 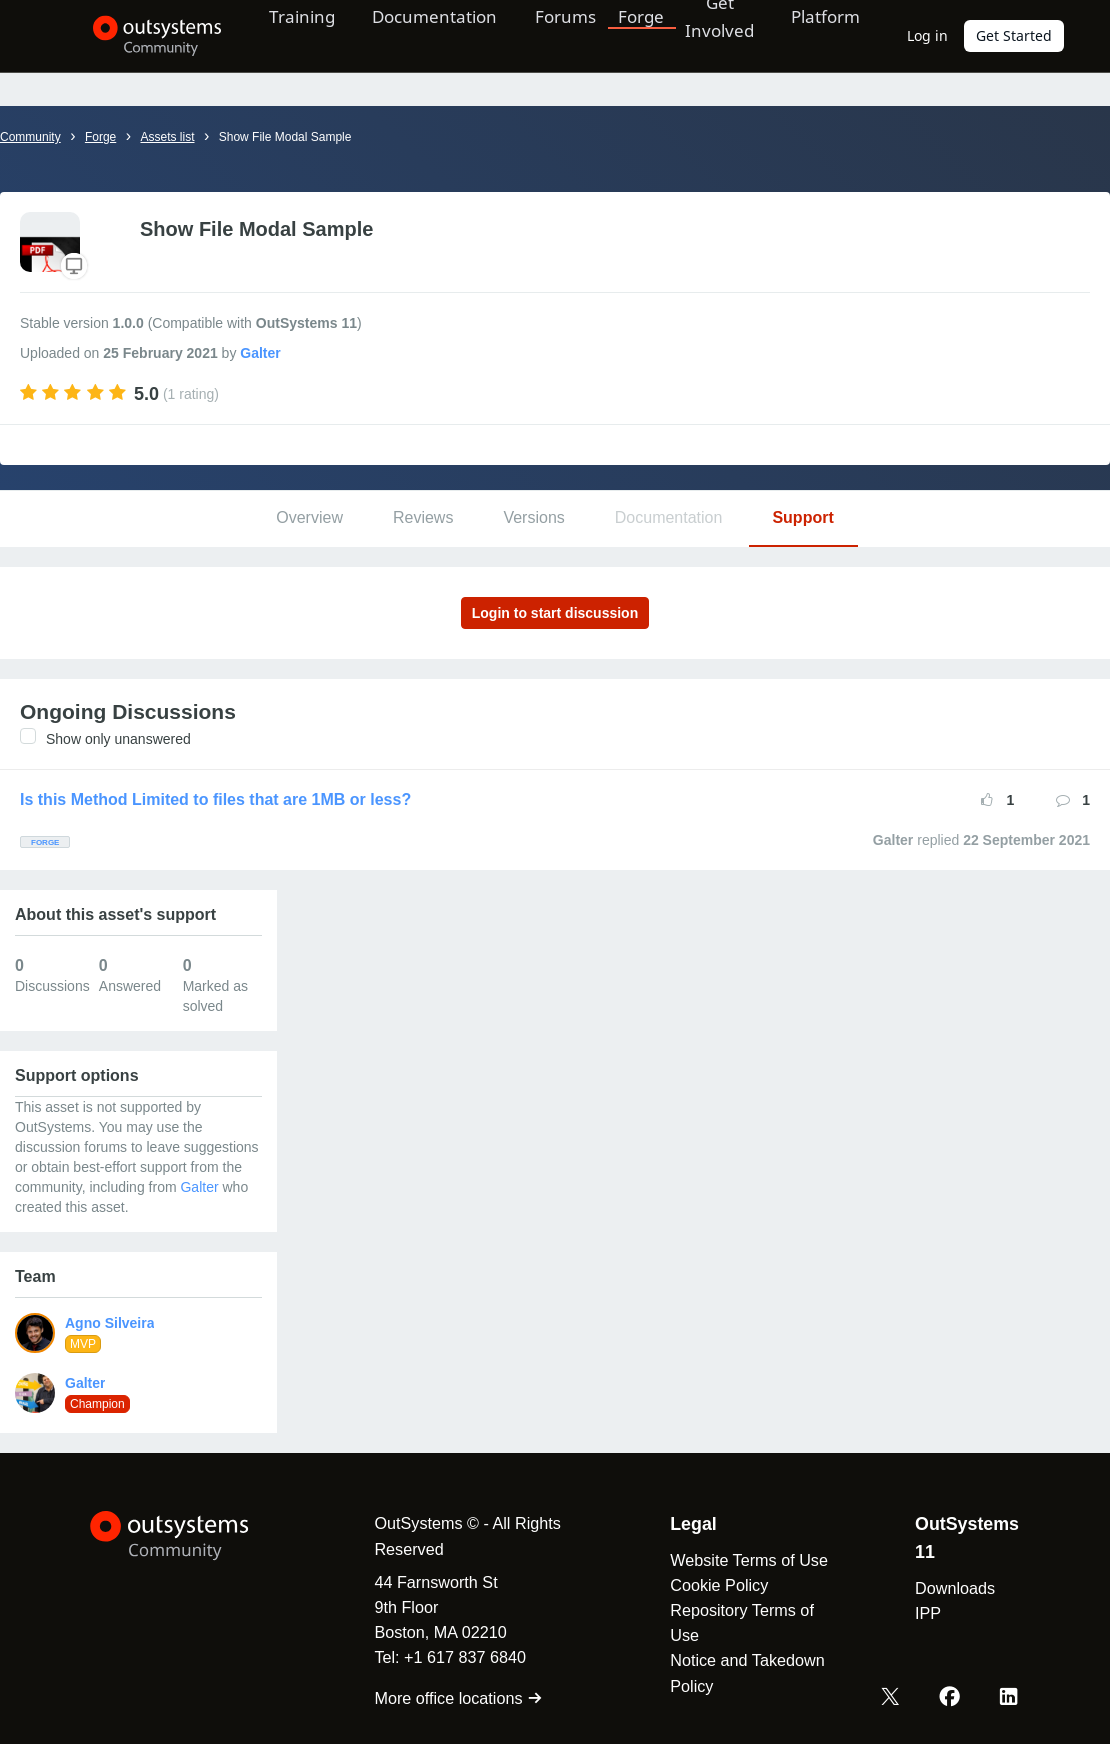 I want to click on Repository Terms of Use [link], so click(x=740, y=1622).